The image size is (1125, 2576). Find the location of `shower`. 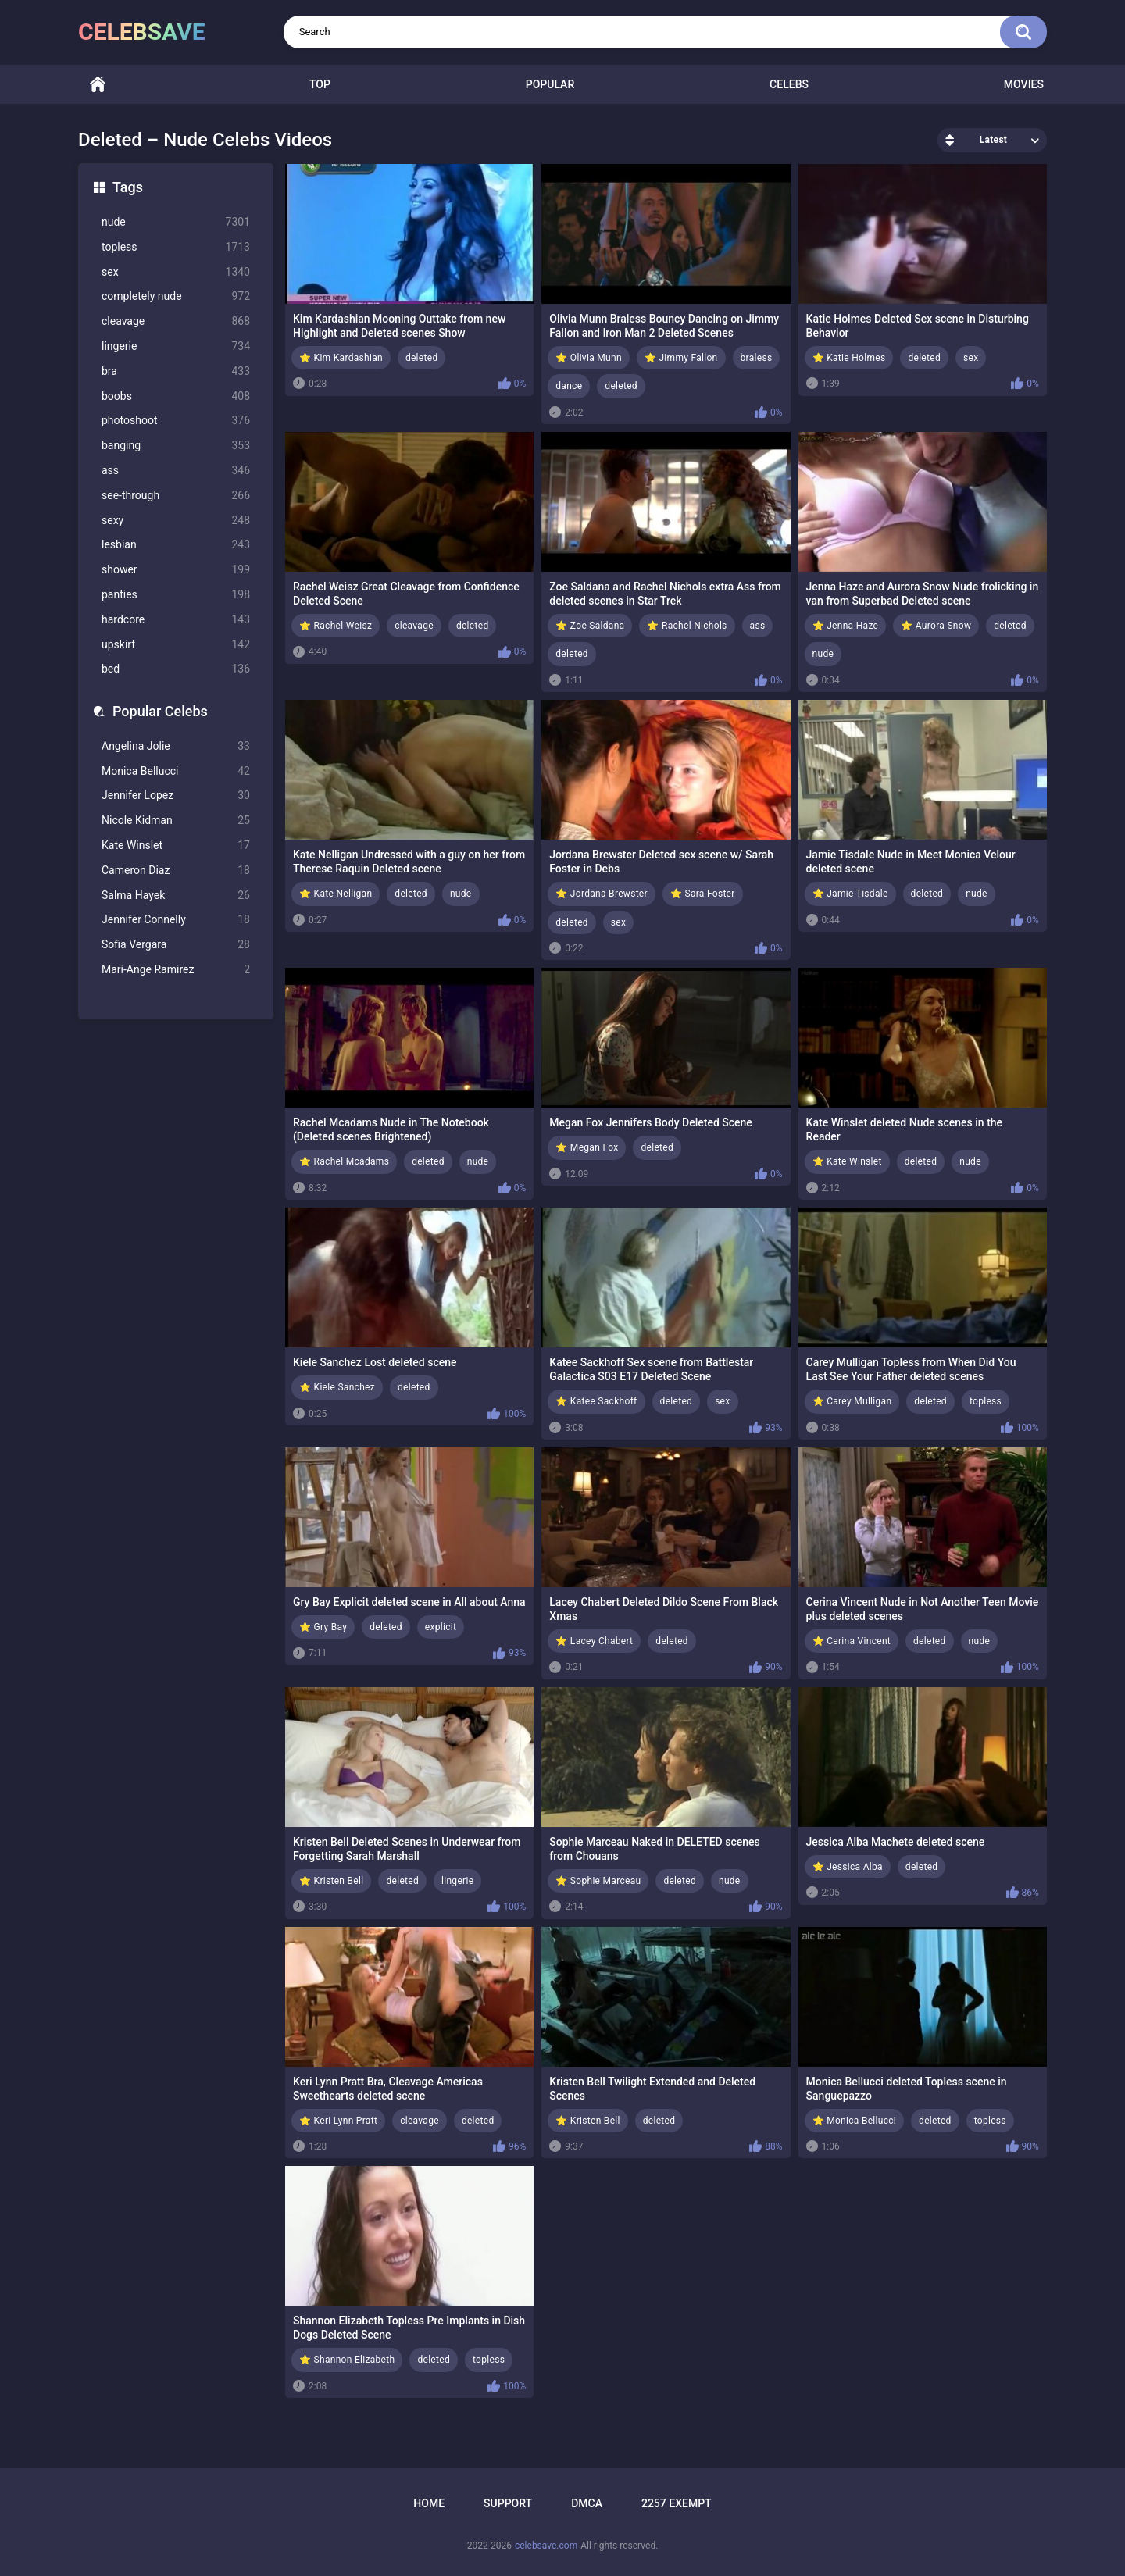

shower is located at coordinates (176, 569).